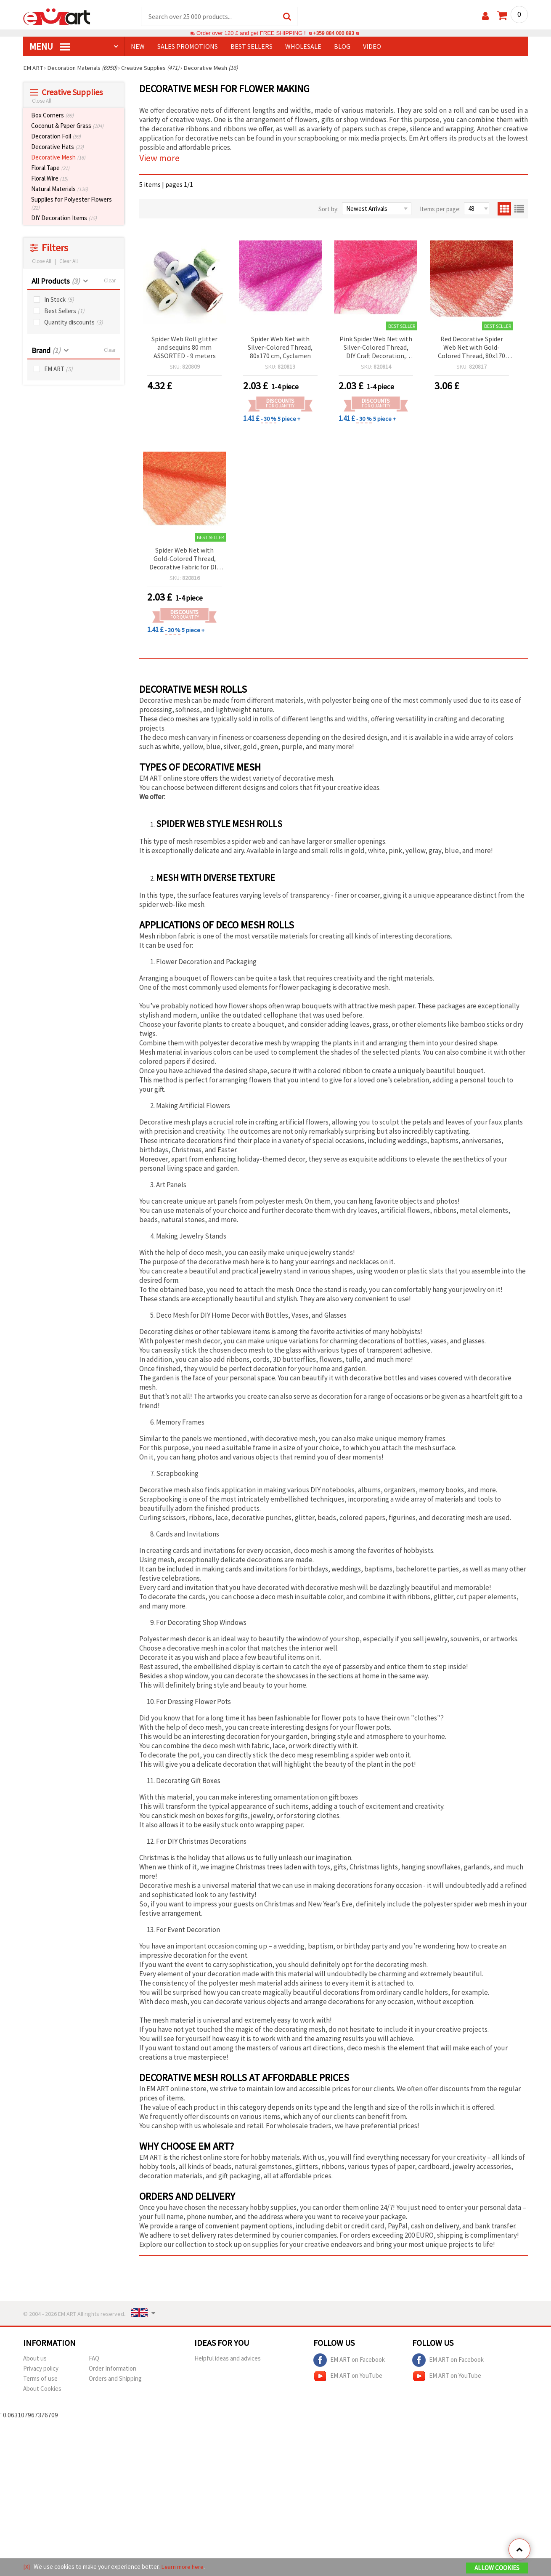 The image size is (551, 2576). Describe the element at coordinates (57, 147) in the screenshot. I see `Decorative Hats` at that location.